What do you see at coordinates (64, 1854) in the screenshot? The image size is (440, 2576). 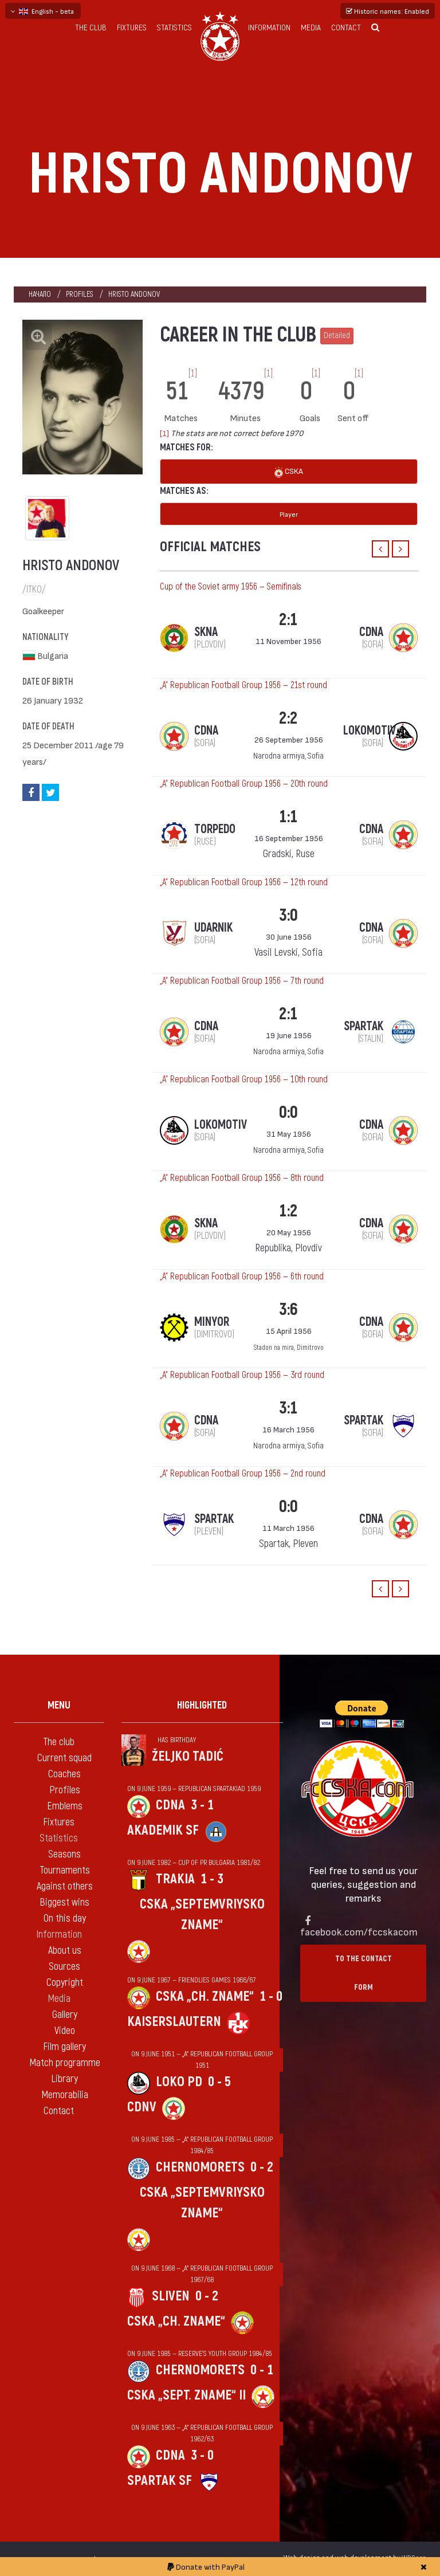 I see `Seasons` at bounding box center [64, 1854].